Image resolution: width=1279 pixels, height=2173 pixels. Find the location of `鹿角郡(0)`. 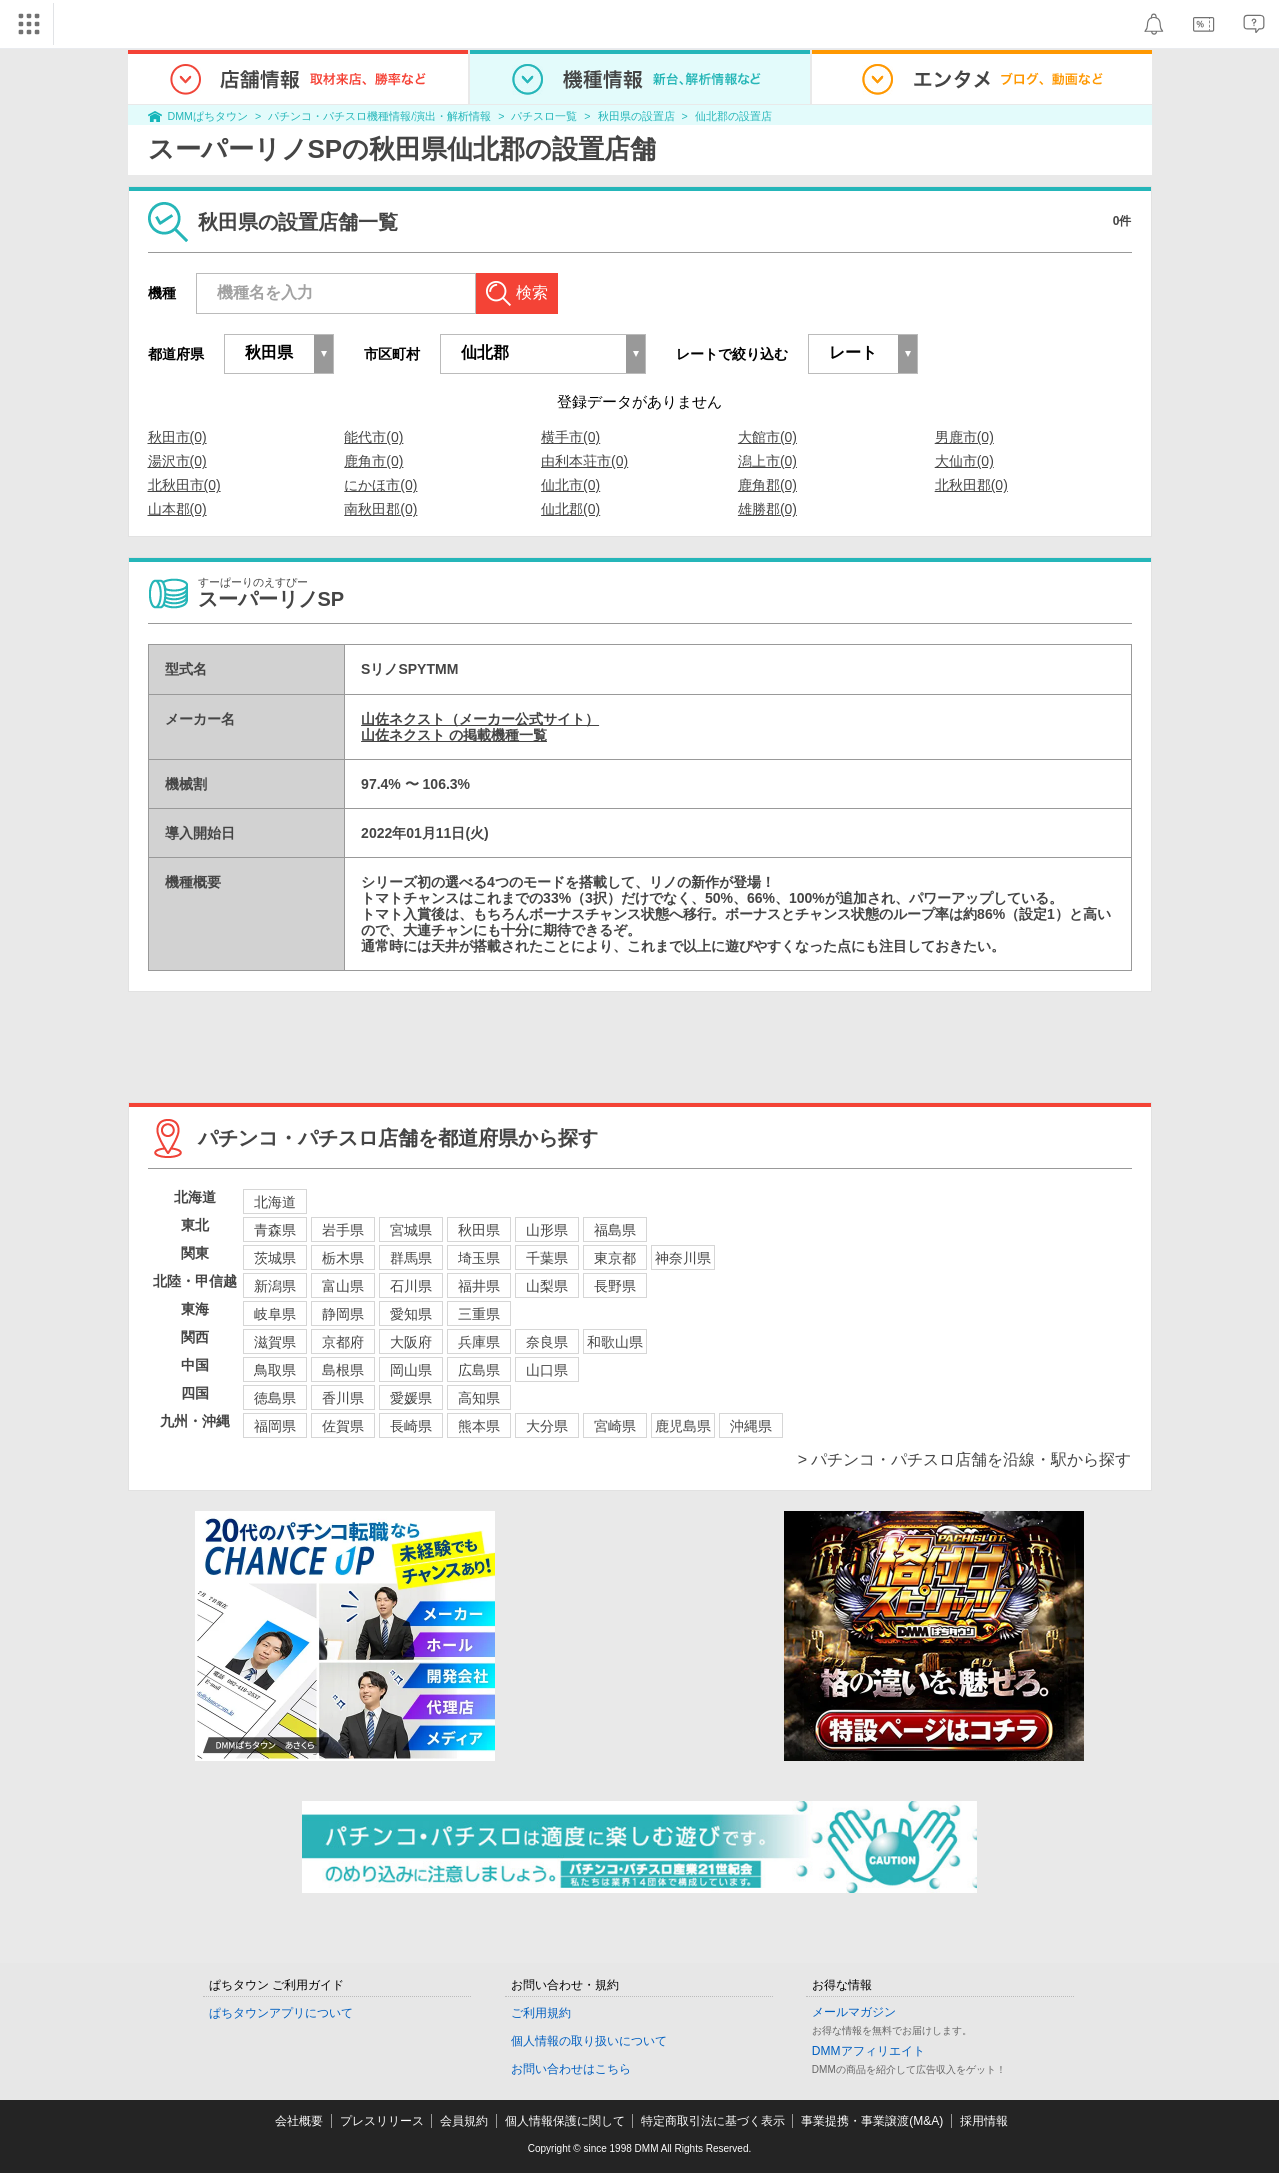

鹿角郡(0) is located at coordinates (767, 485).